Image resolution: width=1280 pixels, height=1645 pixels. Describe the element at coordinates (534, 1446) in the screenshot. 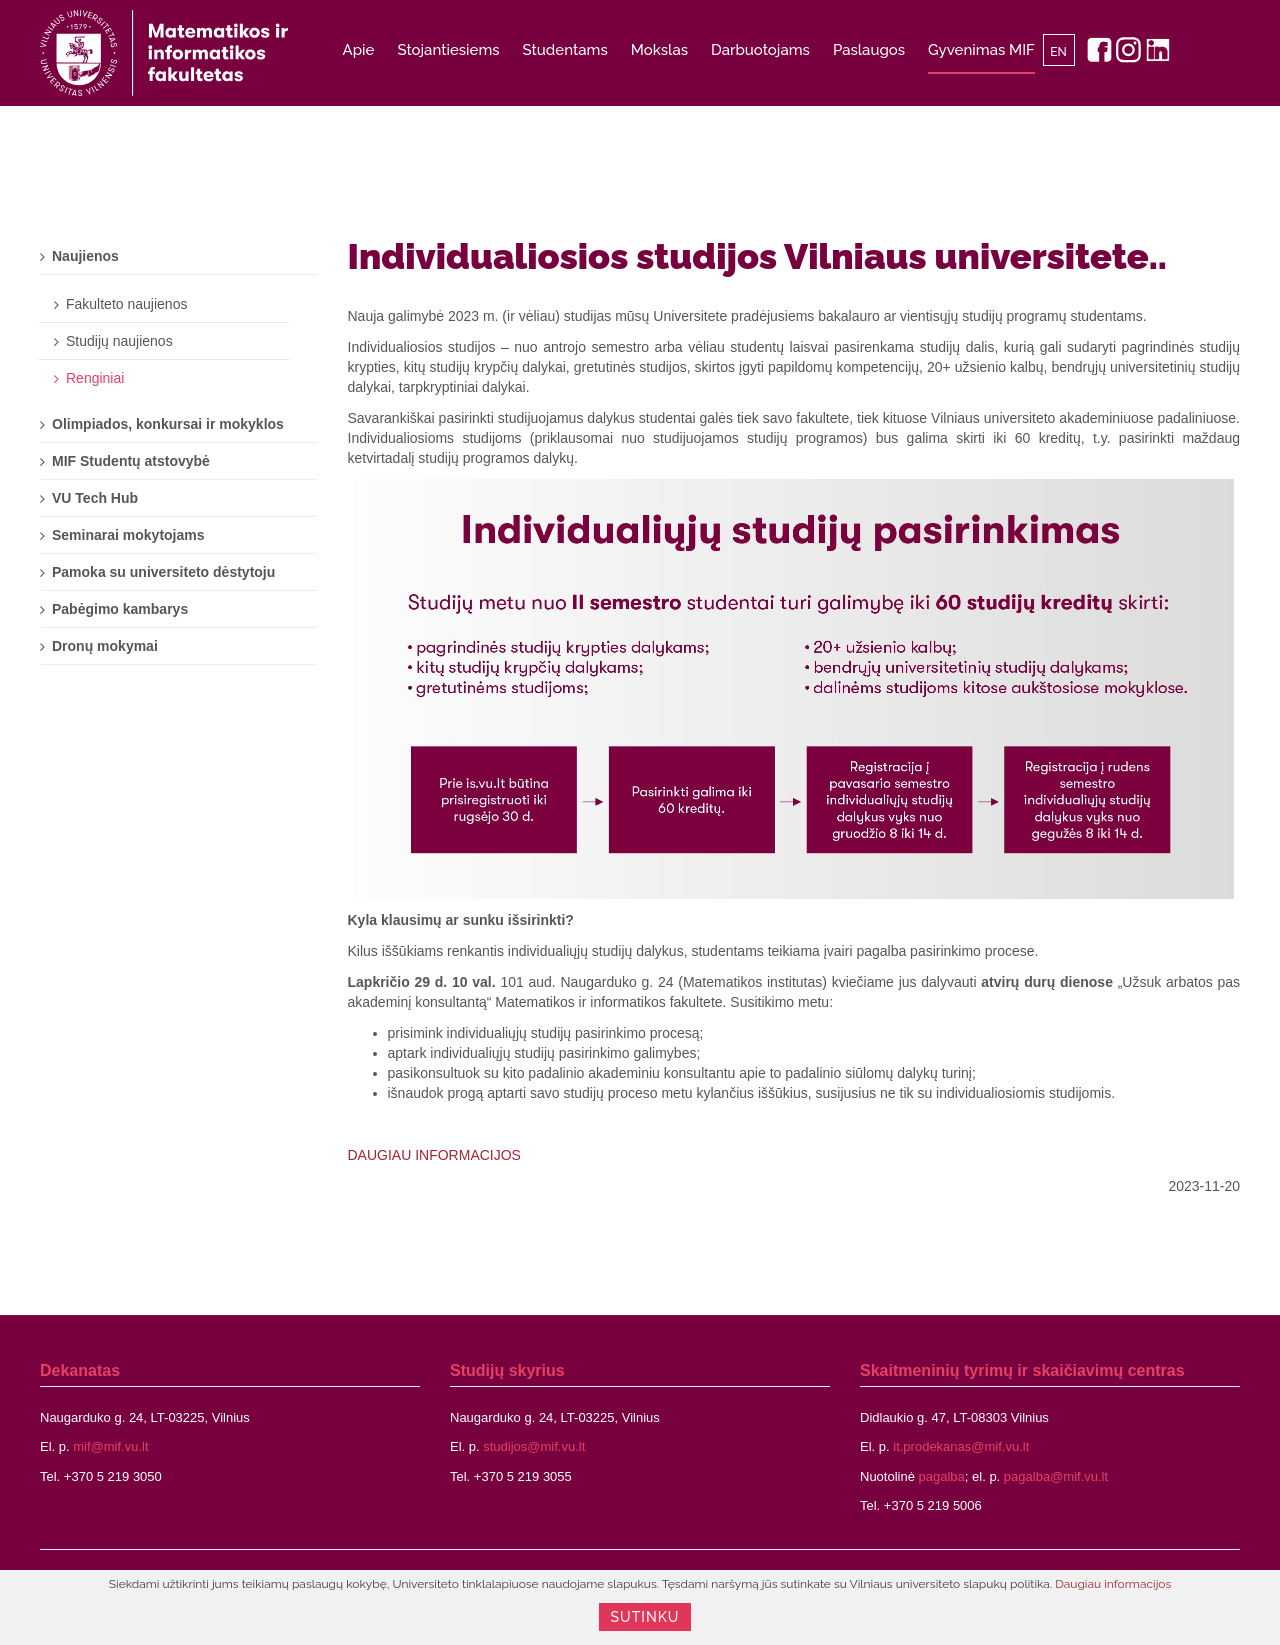

I see `studijos@mif.vu.lt` at that location.